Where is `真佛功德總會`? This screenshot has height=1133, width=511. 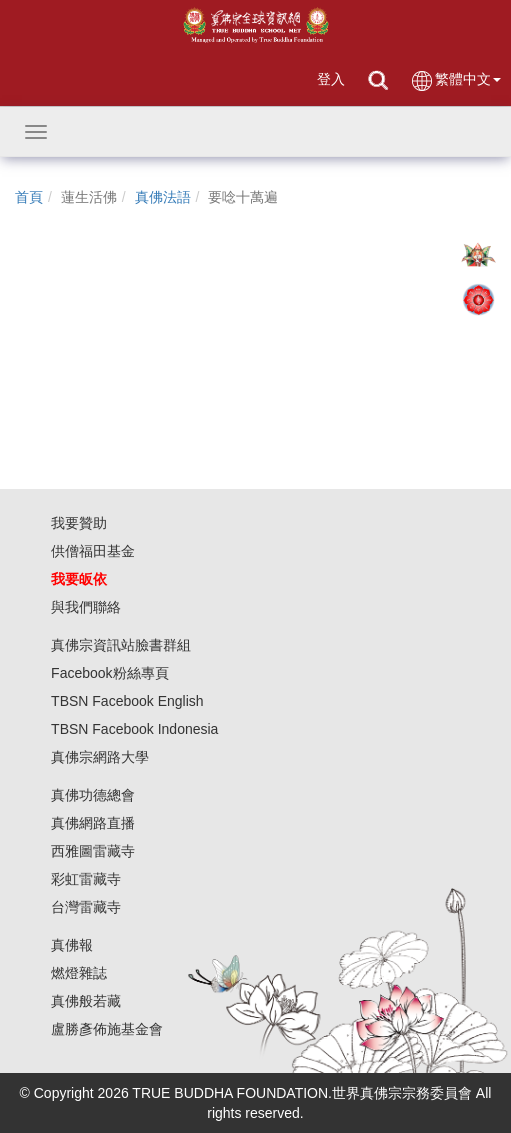
真佛功德總會 is located at coordinates (93, 795).